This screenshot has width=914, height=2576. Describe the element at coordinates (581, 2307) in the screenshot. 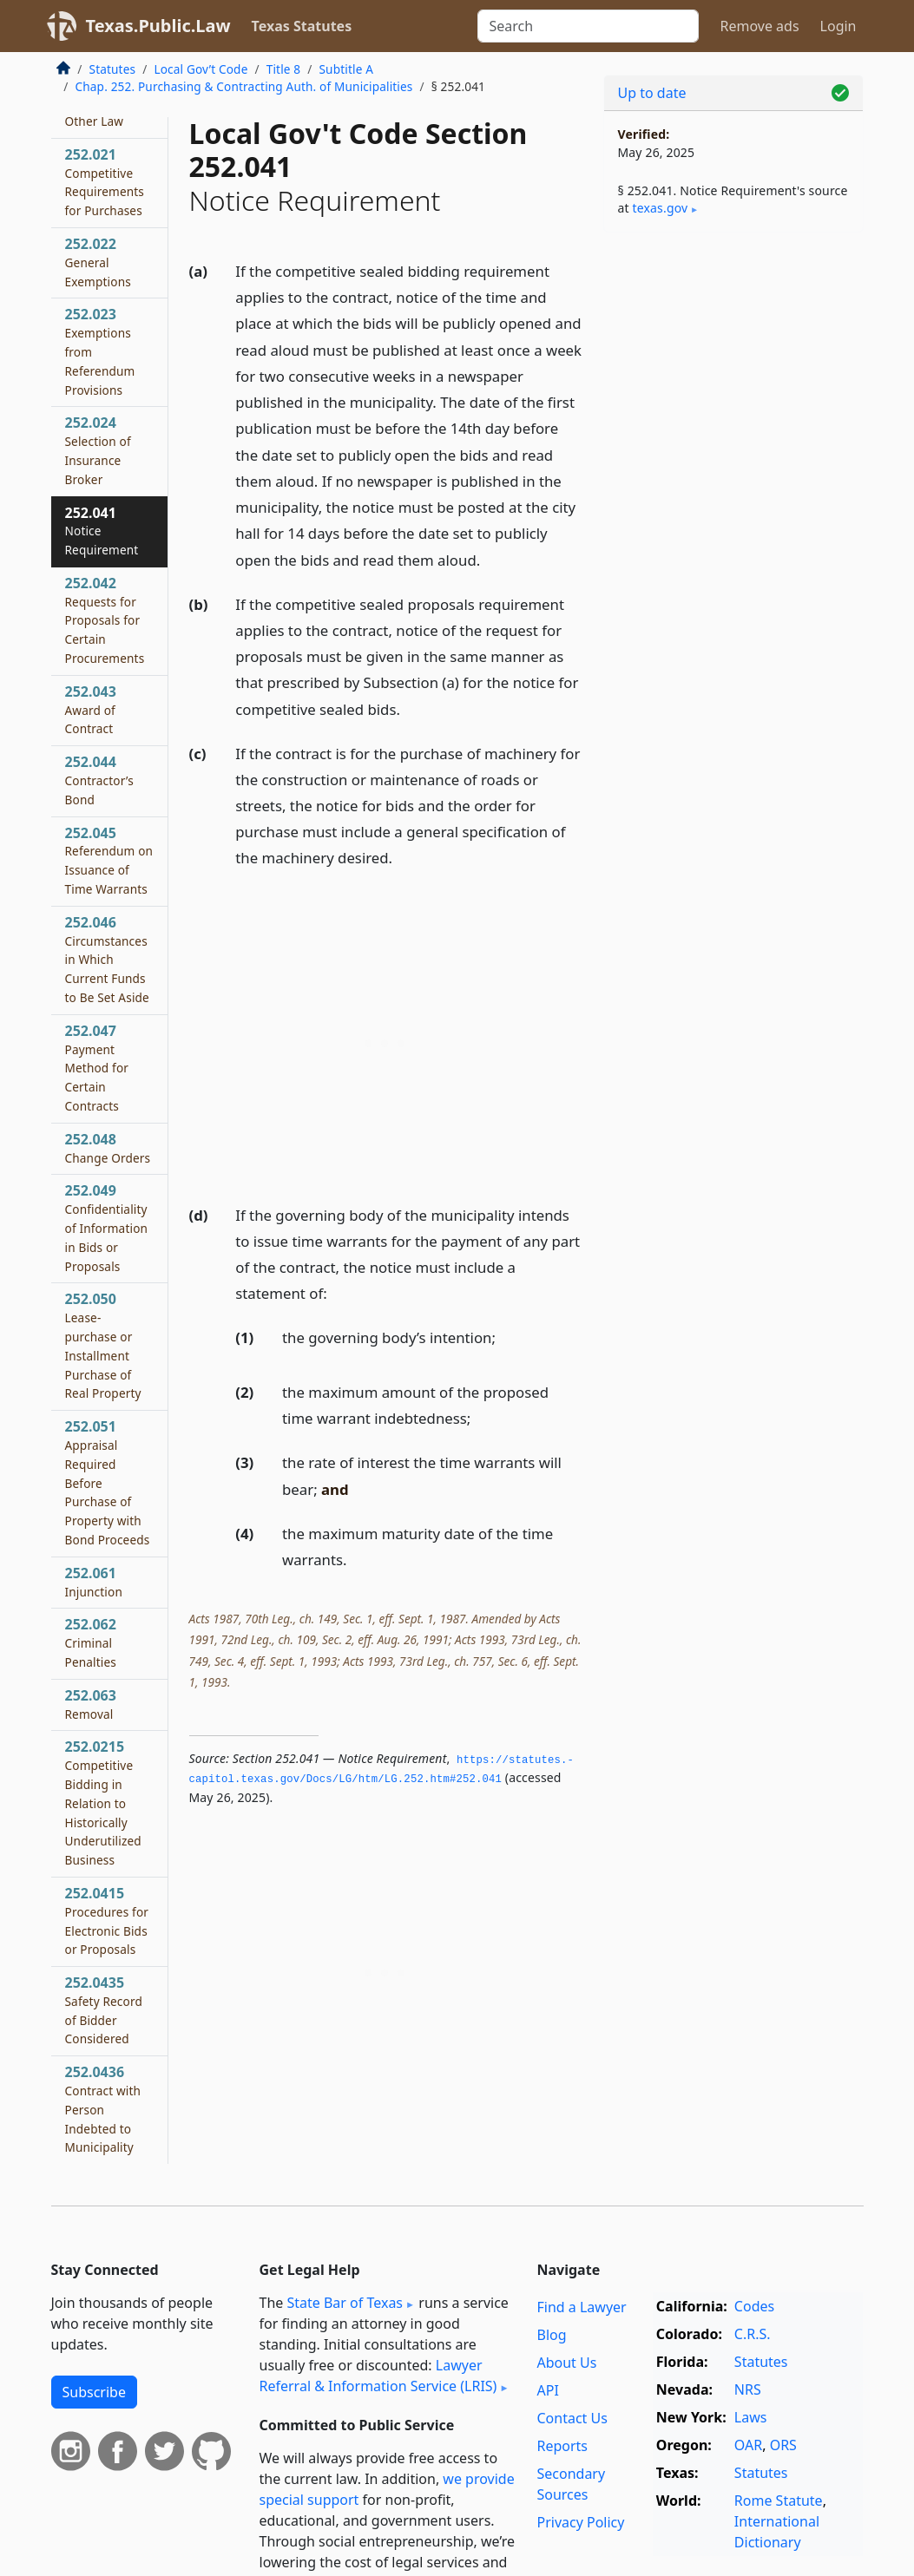

I see `Find a Lawyer` at that location.